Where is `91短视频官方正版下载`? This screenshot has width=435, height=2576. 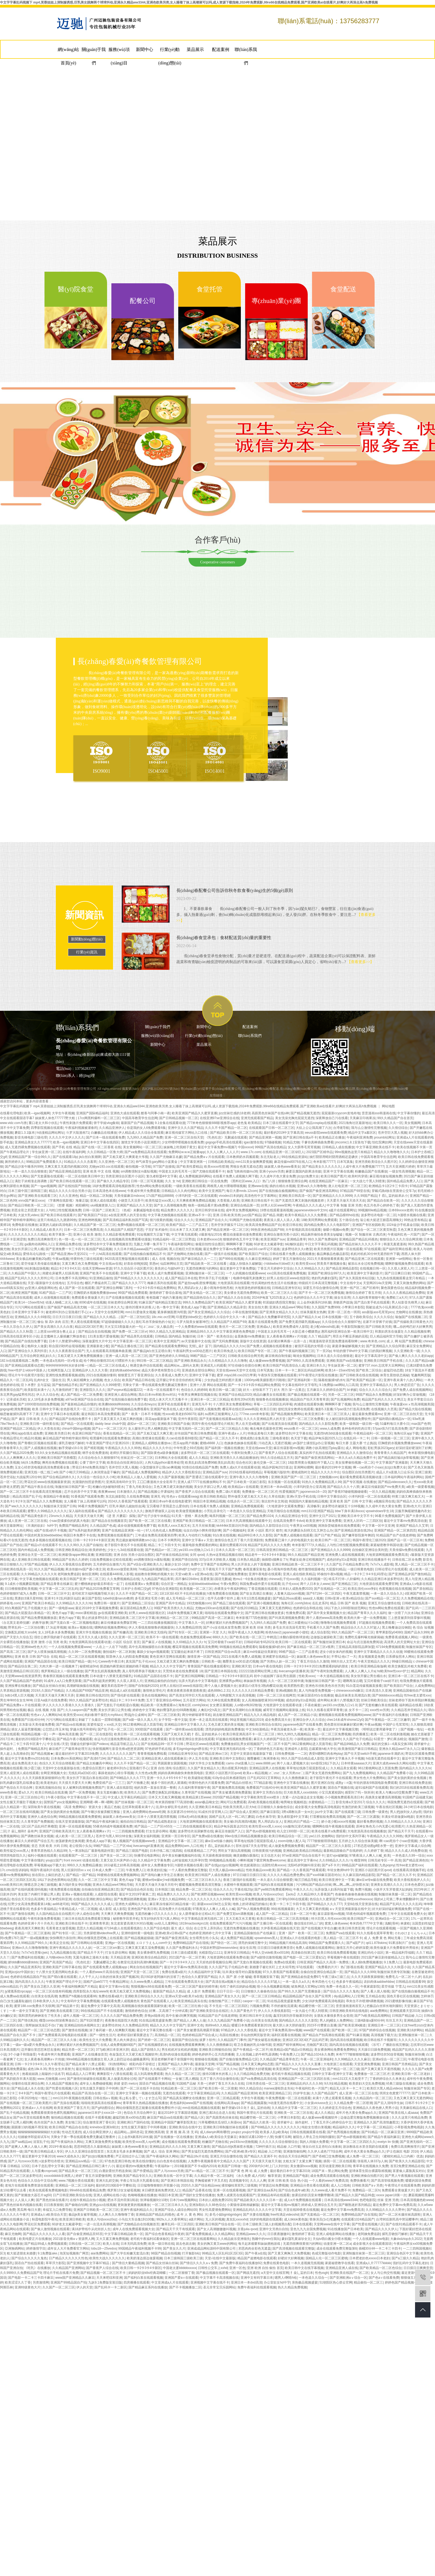
91短视频官方正版下载 is located at coordinates (153, 1234).